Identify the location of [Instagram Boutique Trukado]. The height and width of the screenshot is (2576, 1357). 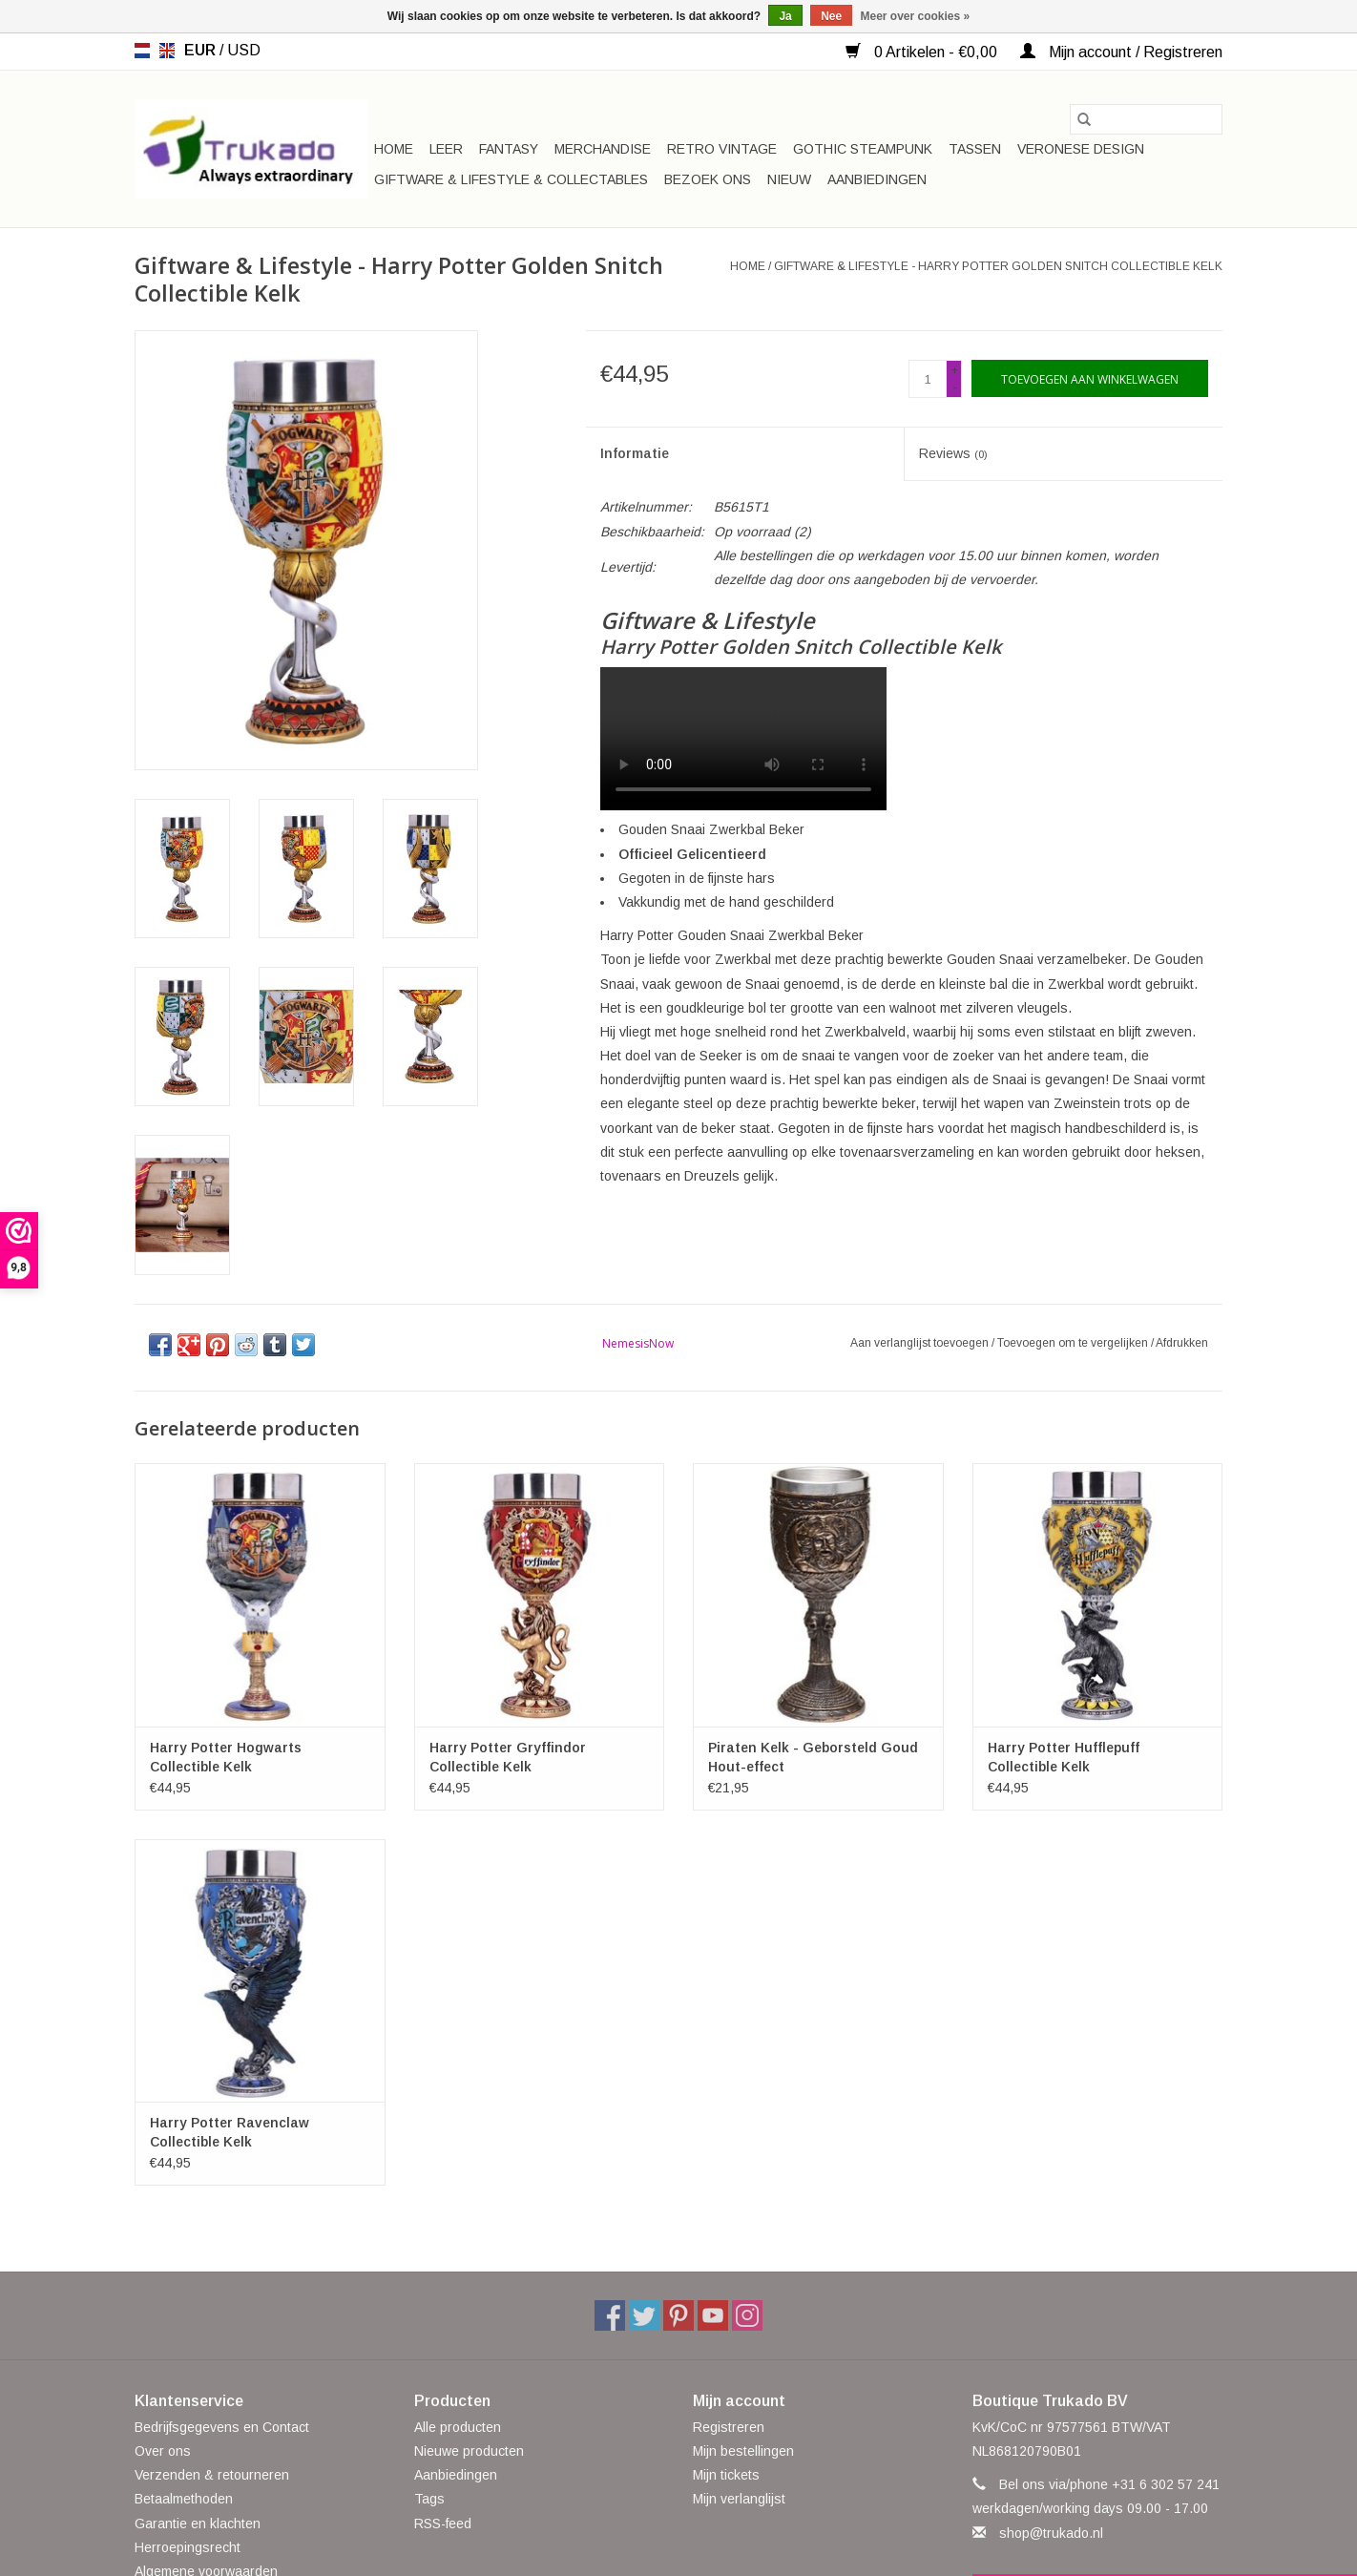
(747, 2315).